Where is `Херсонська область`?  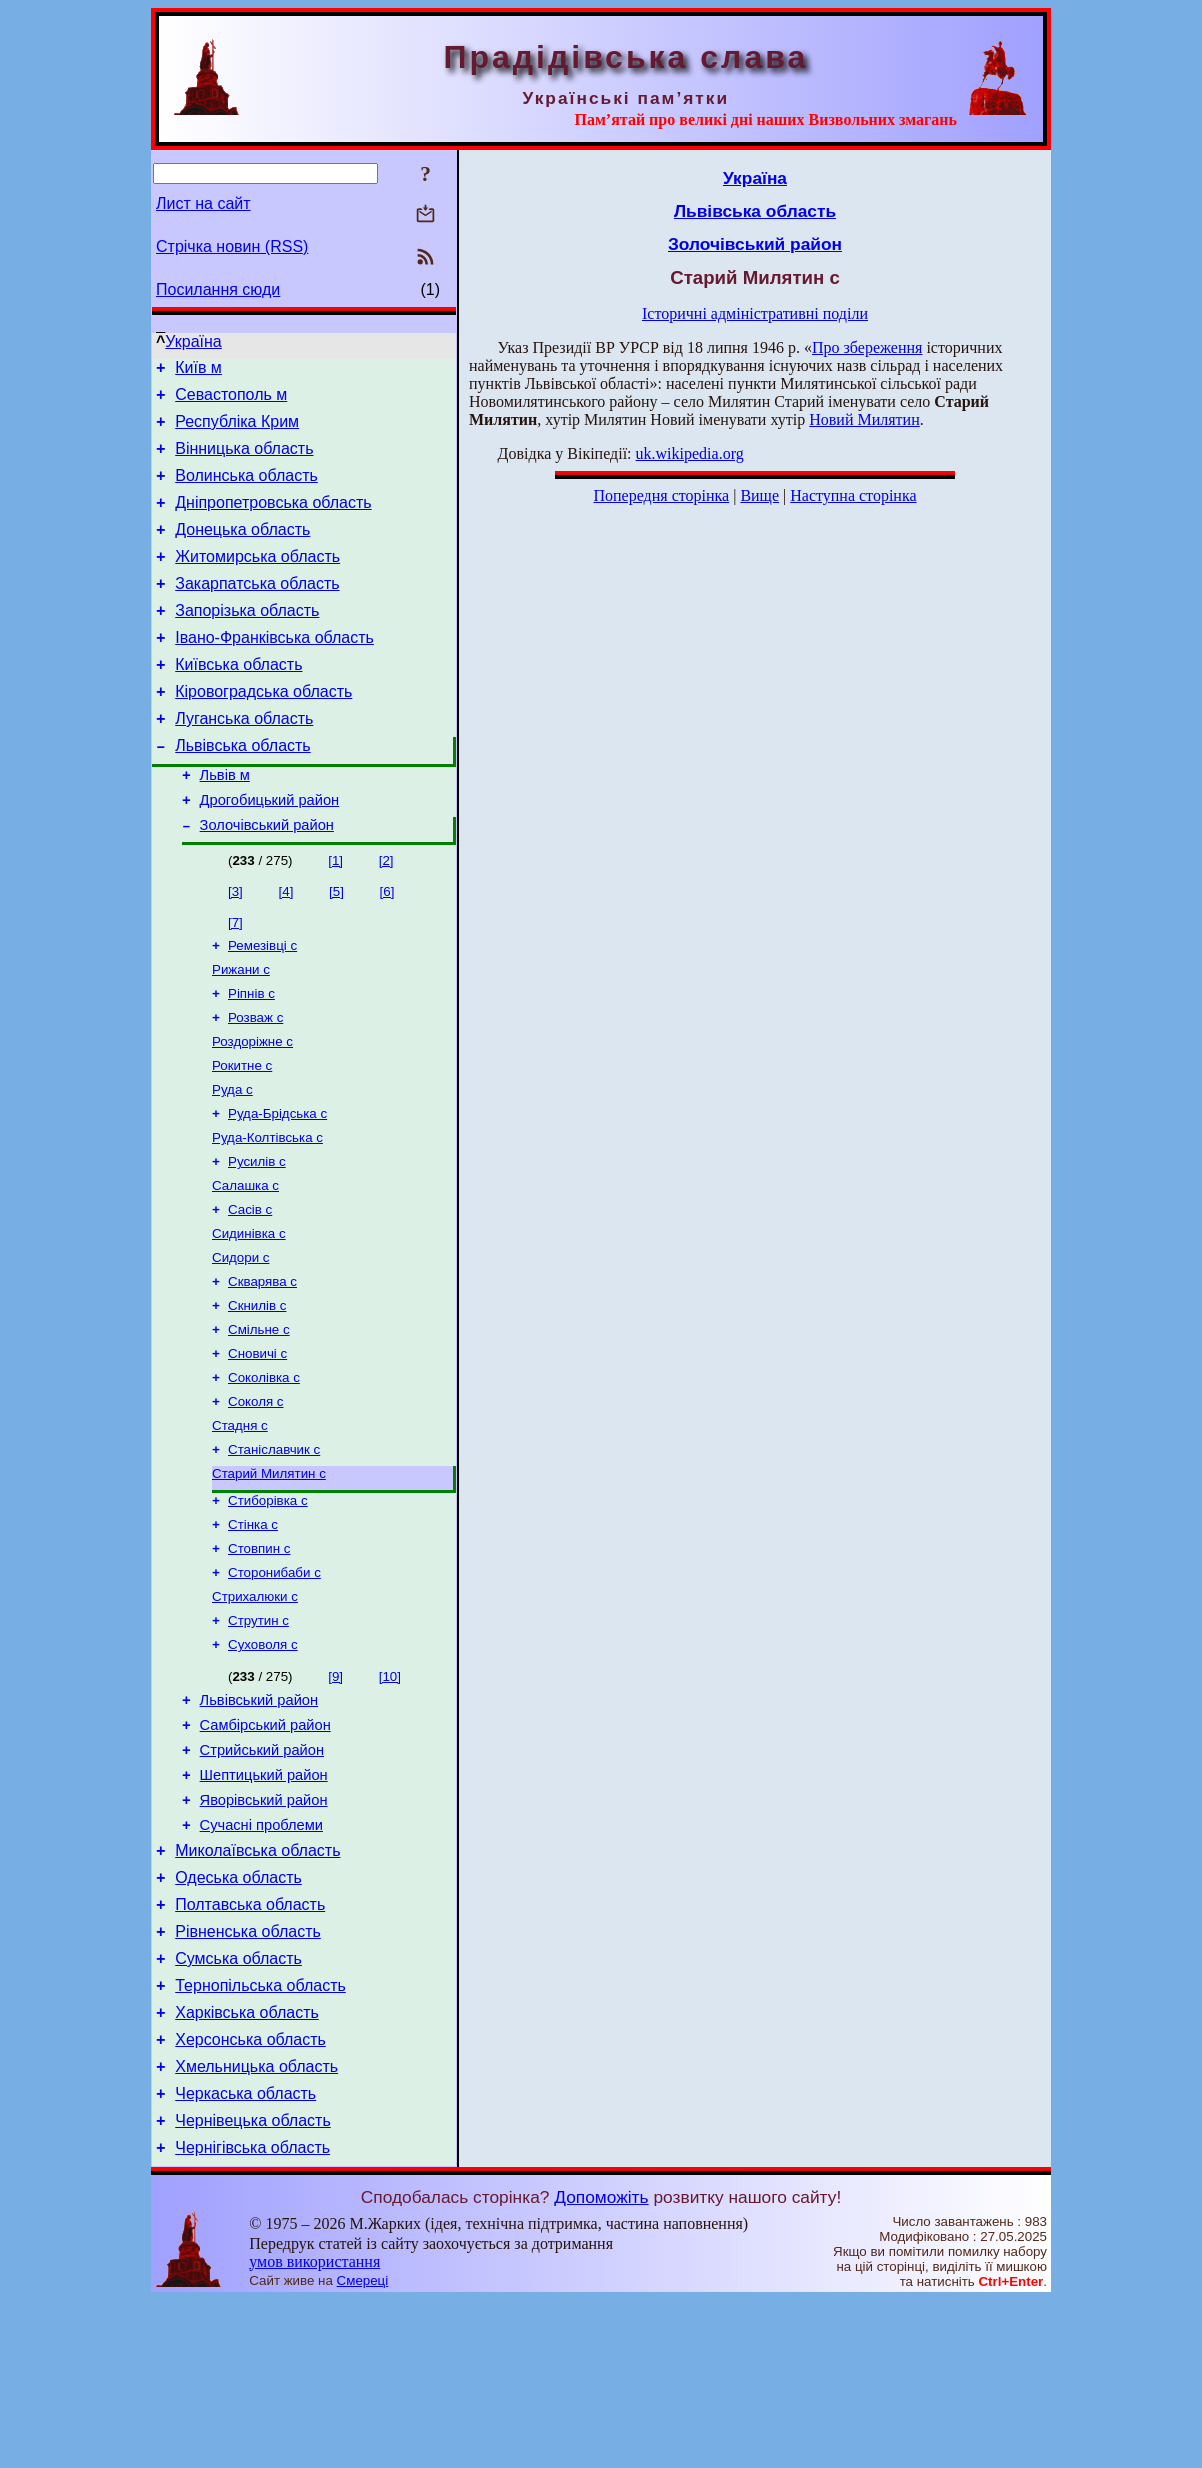 Херсонська область is located at coordinates (250, 2195).